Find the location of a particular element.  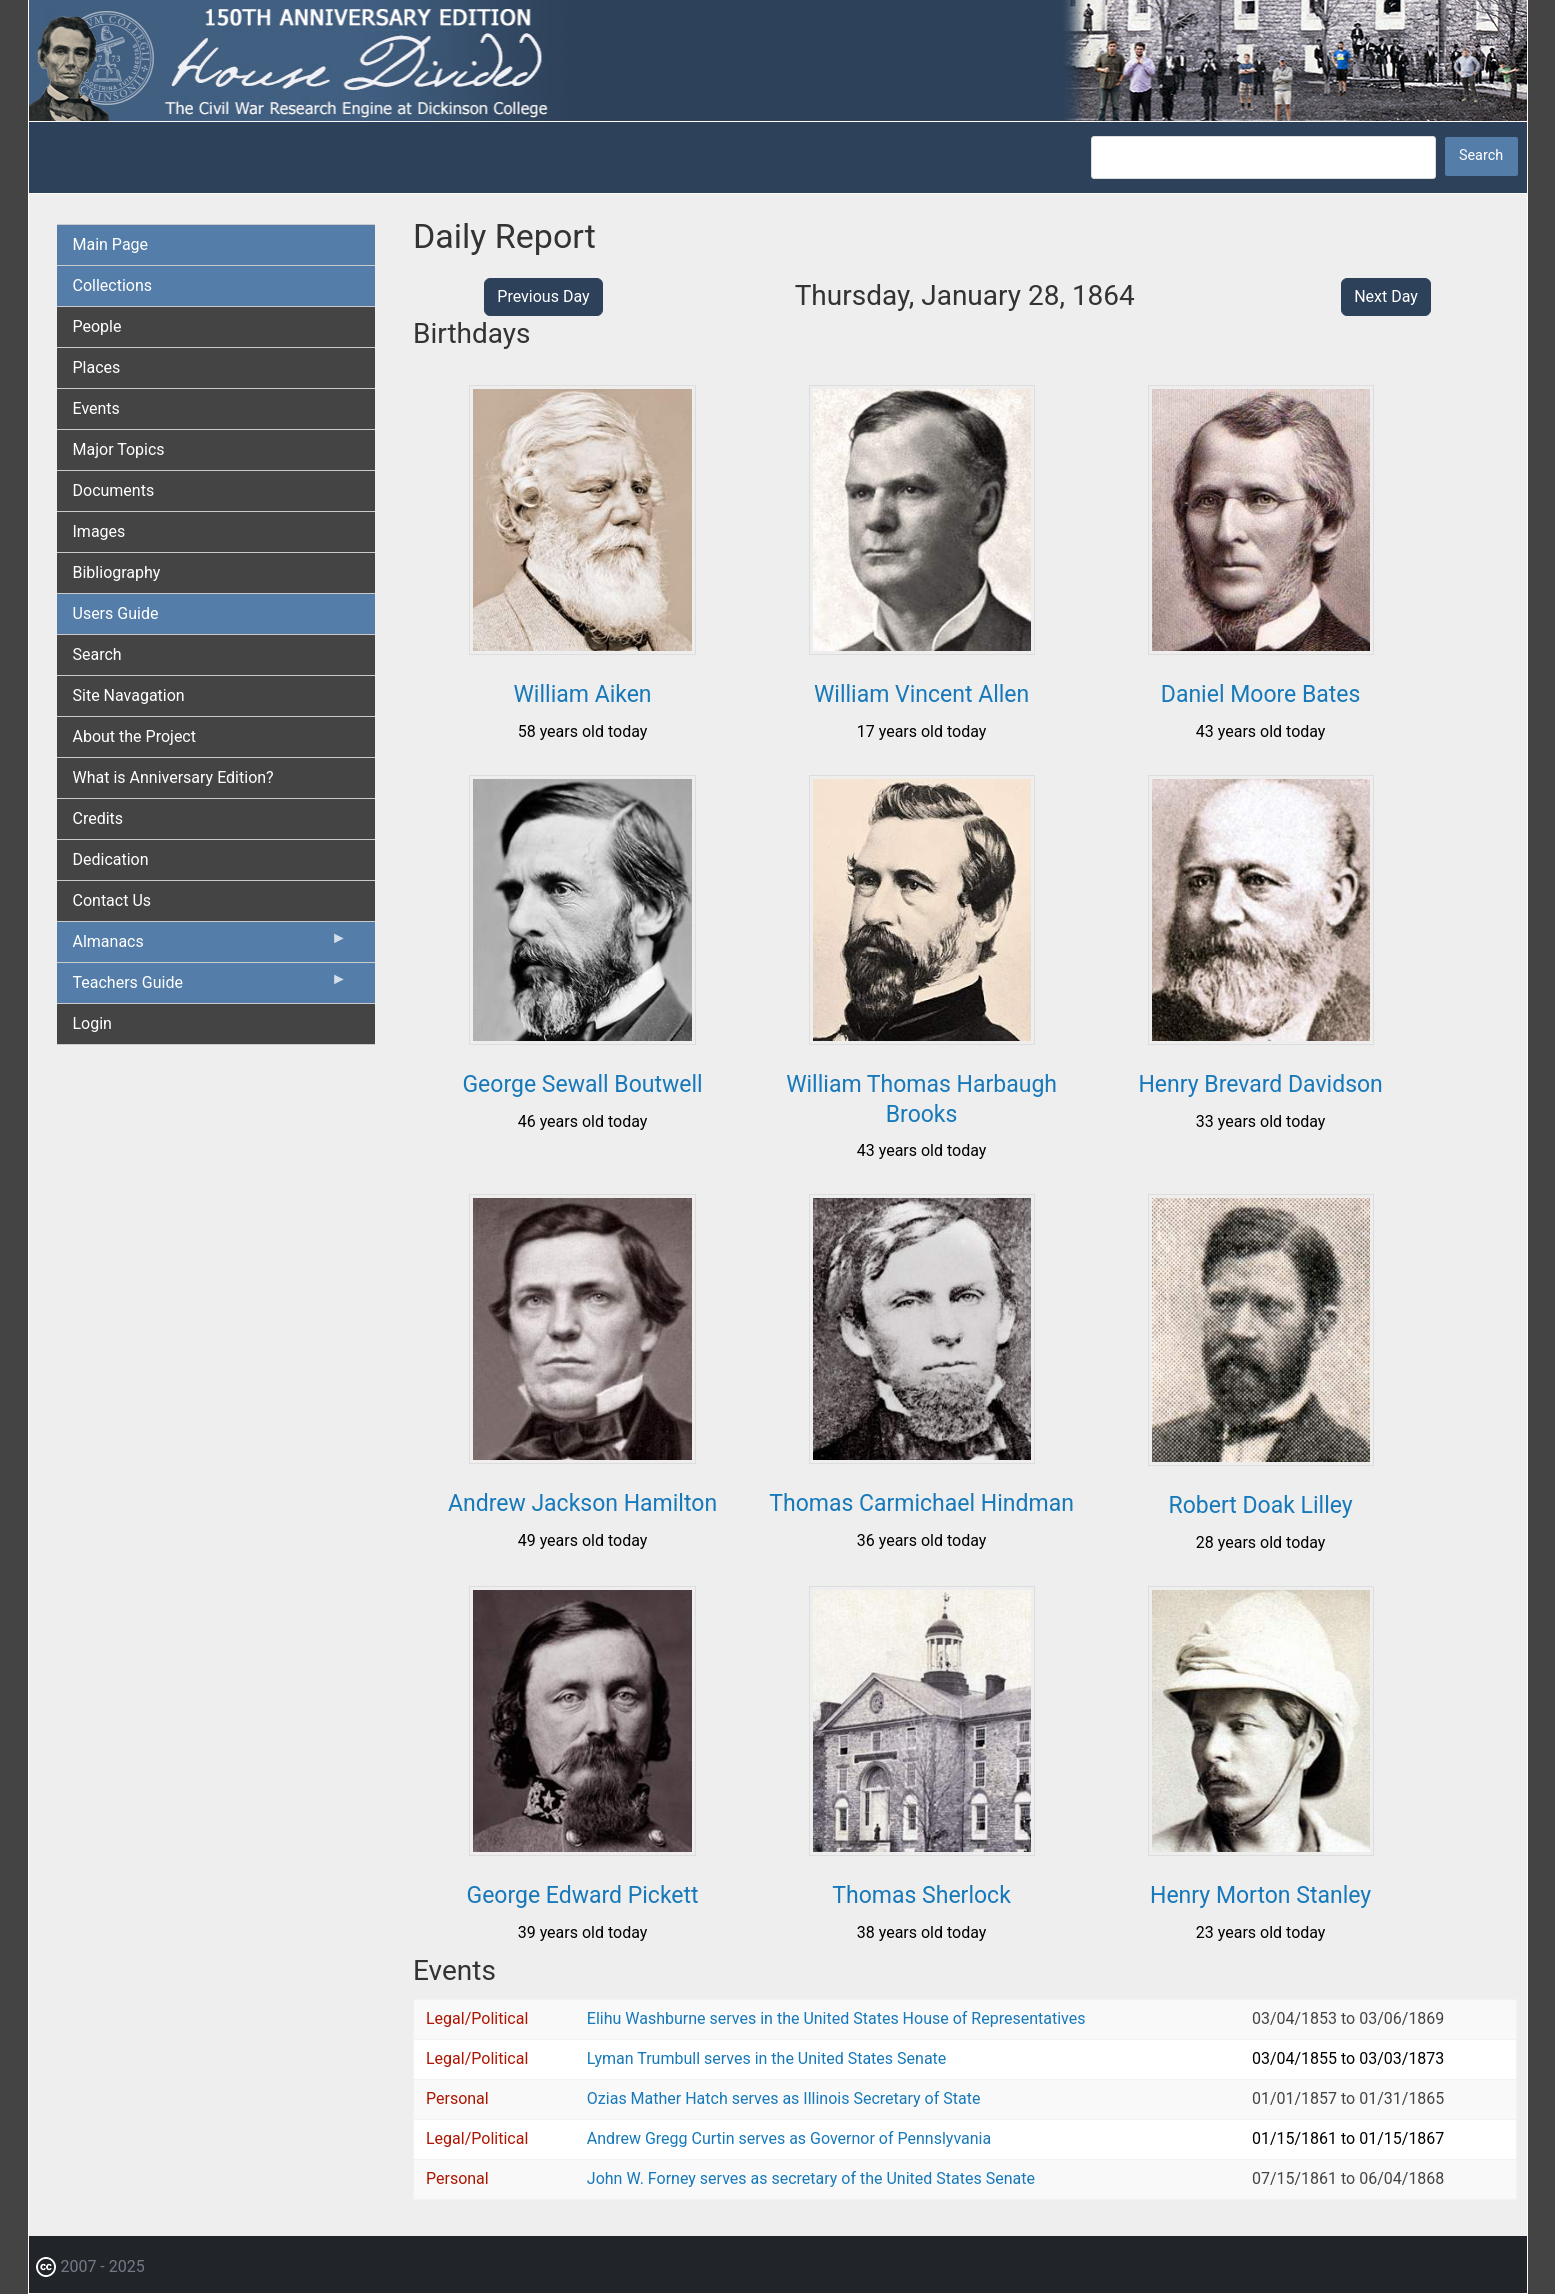

Main Page [menuitem] is located at coordinates (111, 244).